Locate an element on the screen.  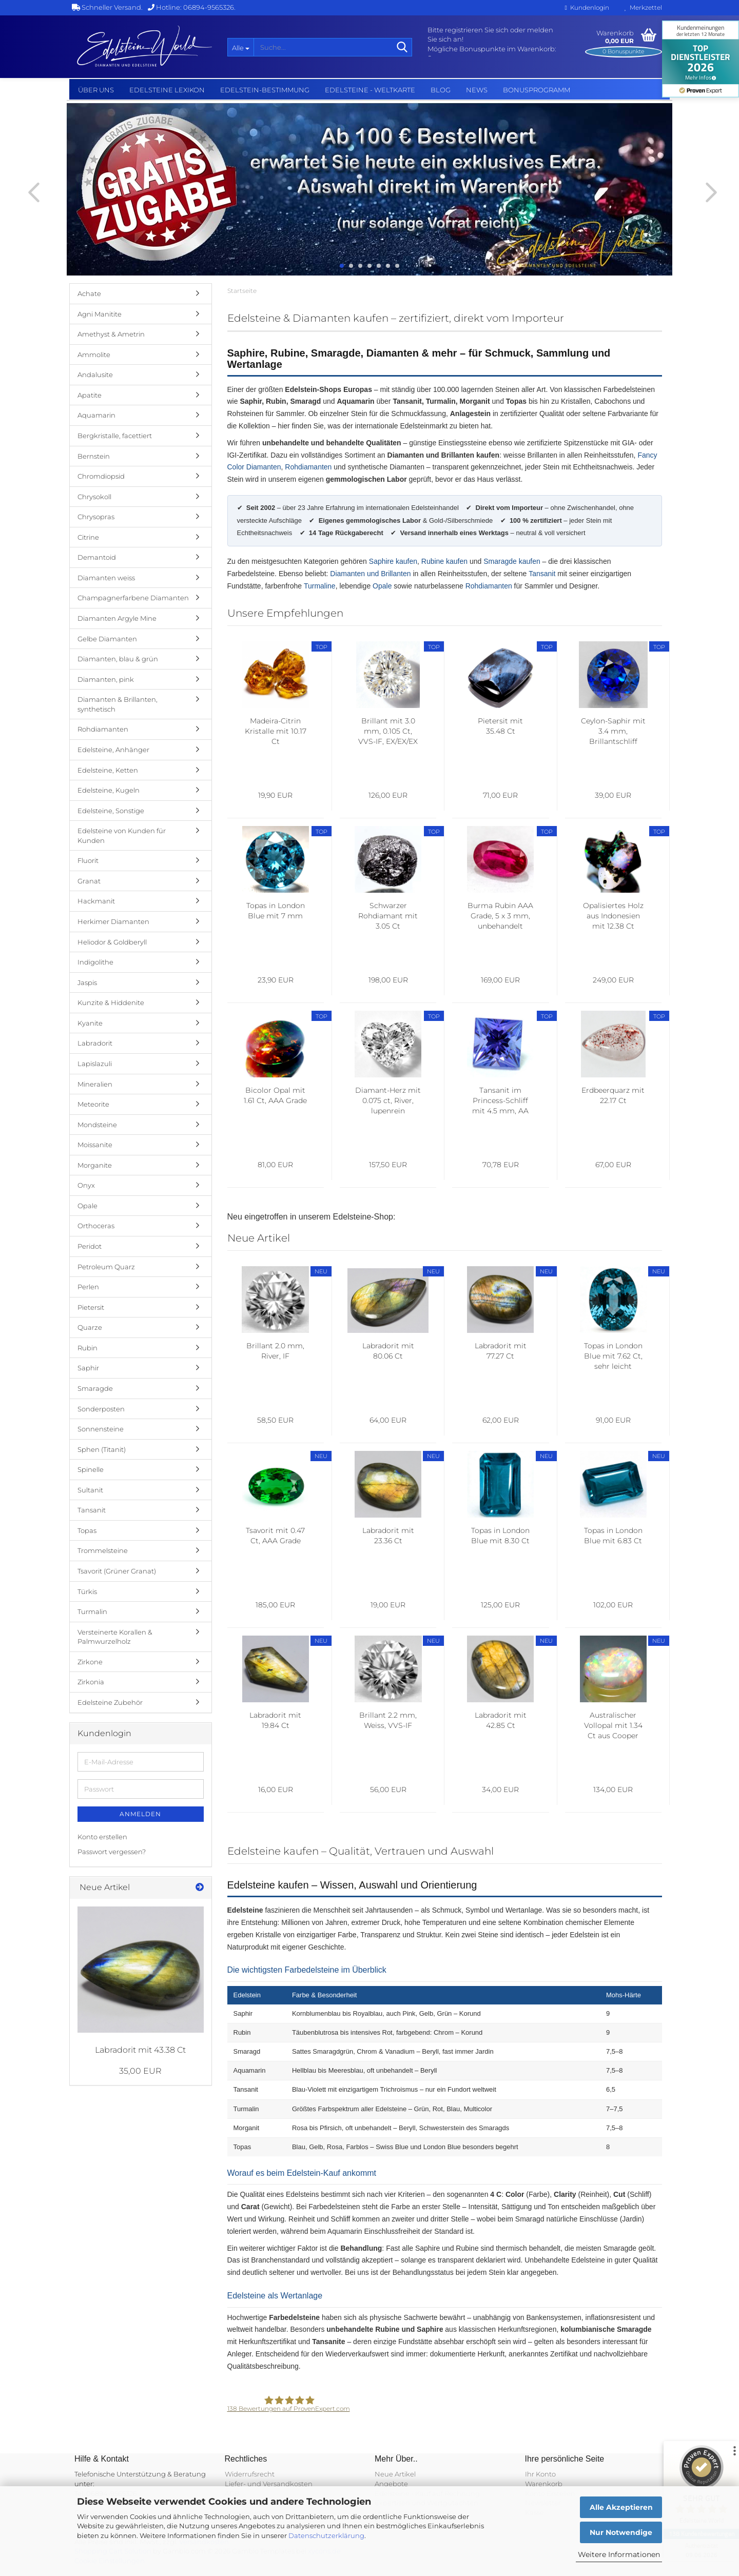
Topas in London Blue mit 8.30 Ct is located at coordinates (500, 1535).